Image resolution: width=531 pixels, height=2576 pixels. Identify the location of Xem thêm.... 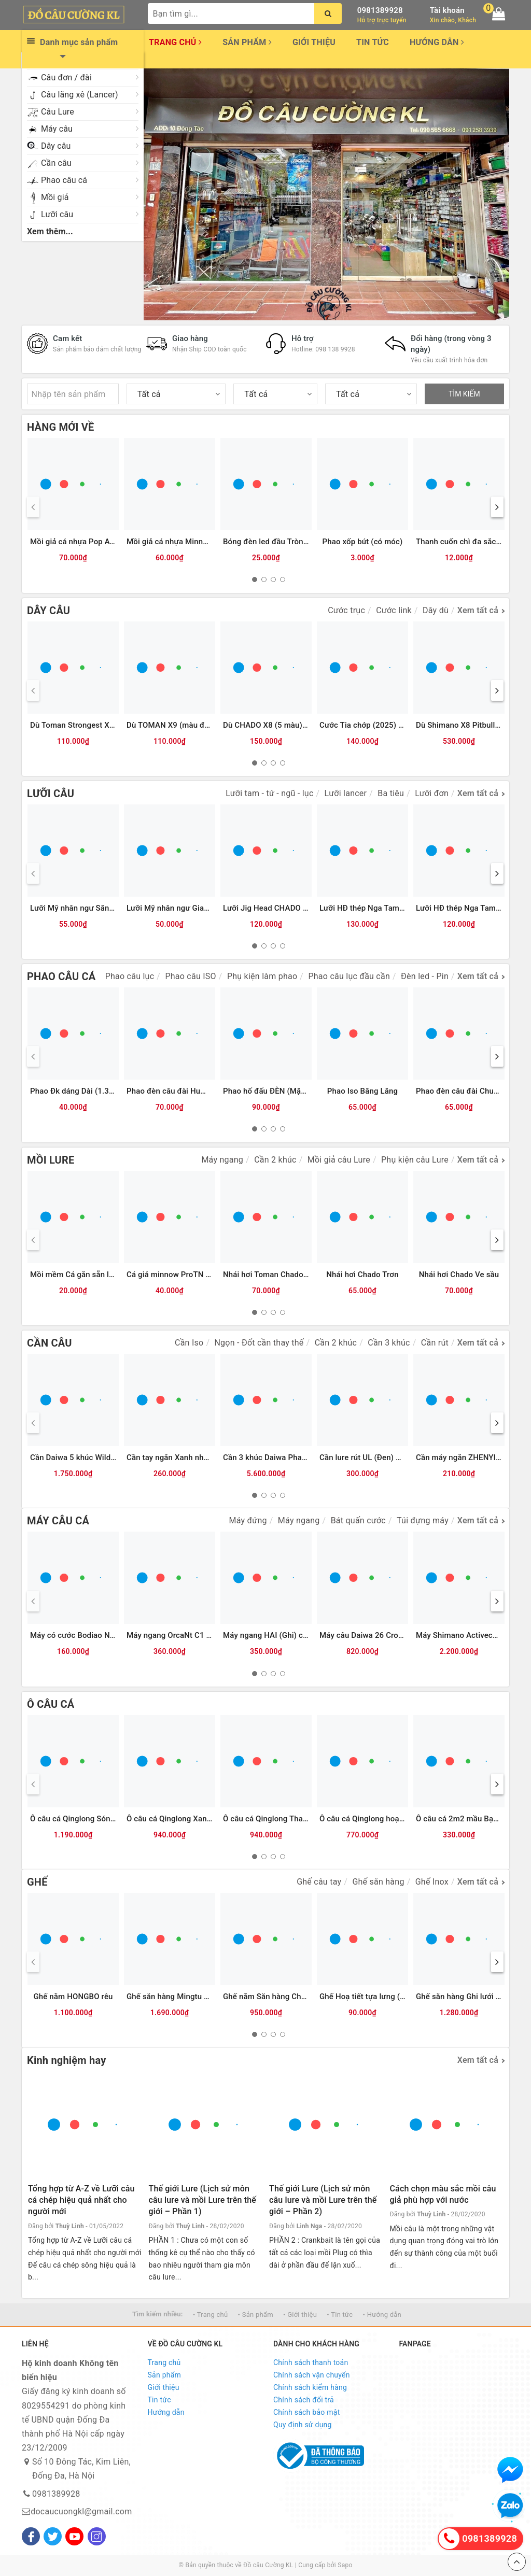
(50, 231).